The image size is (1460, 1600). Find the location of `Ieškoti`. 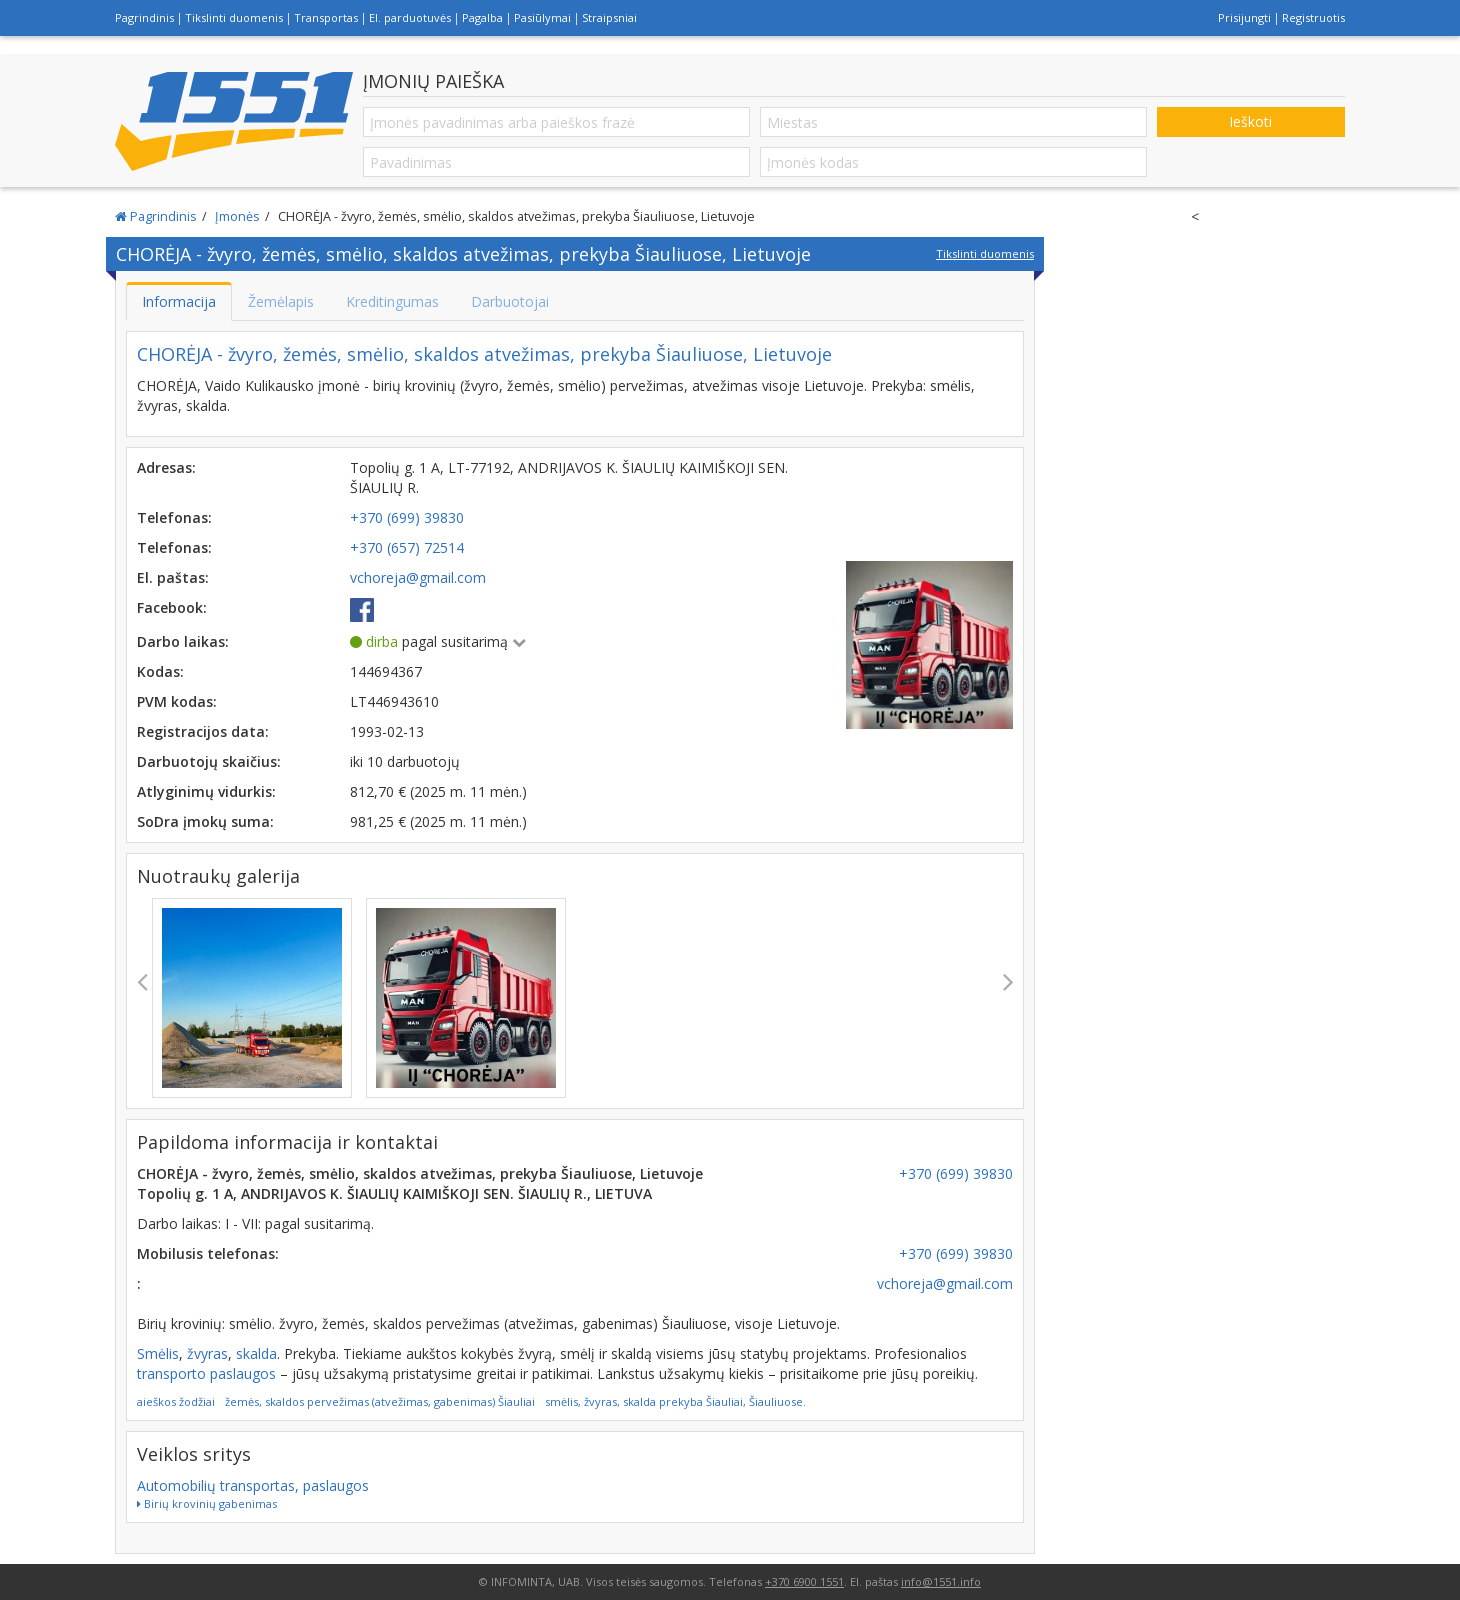

Ieškoti is located at coordinates (1250, 121).